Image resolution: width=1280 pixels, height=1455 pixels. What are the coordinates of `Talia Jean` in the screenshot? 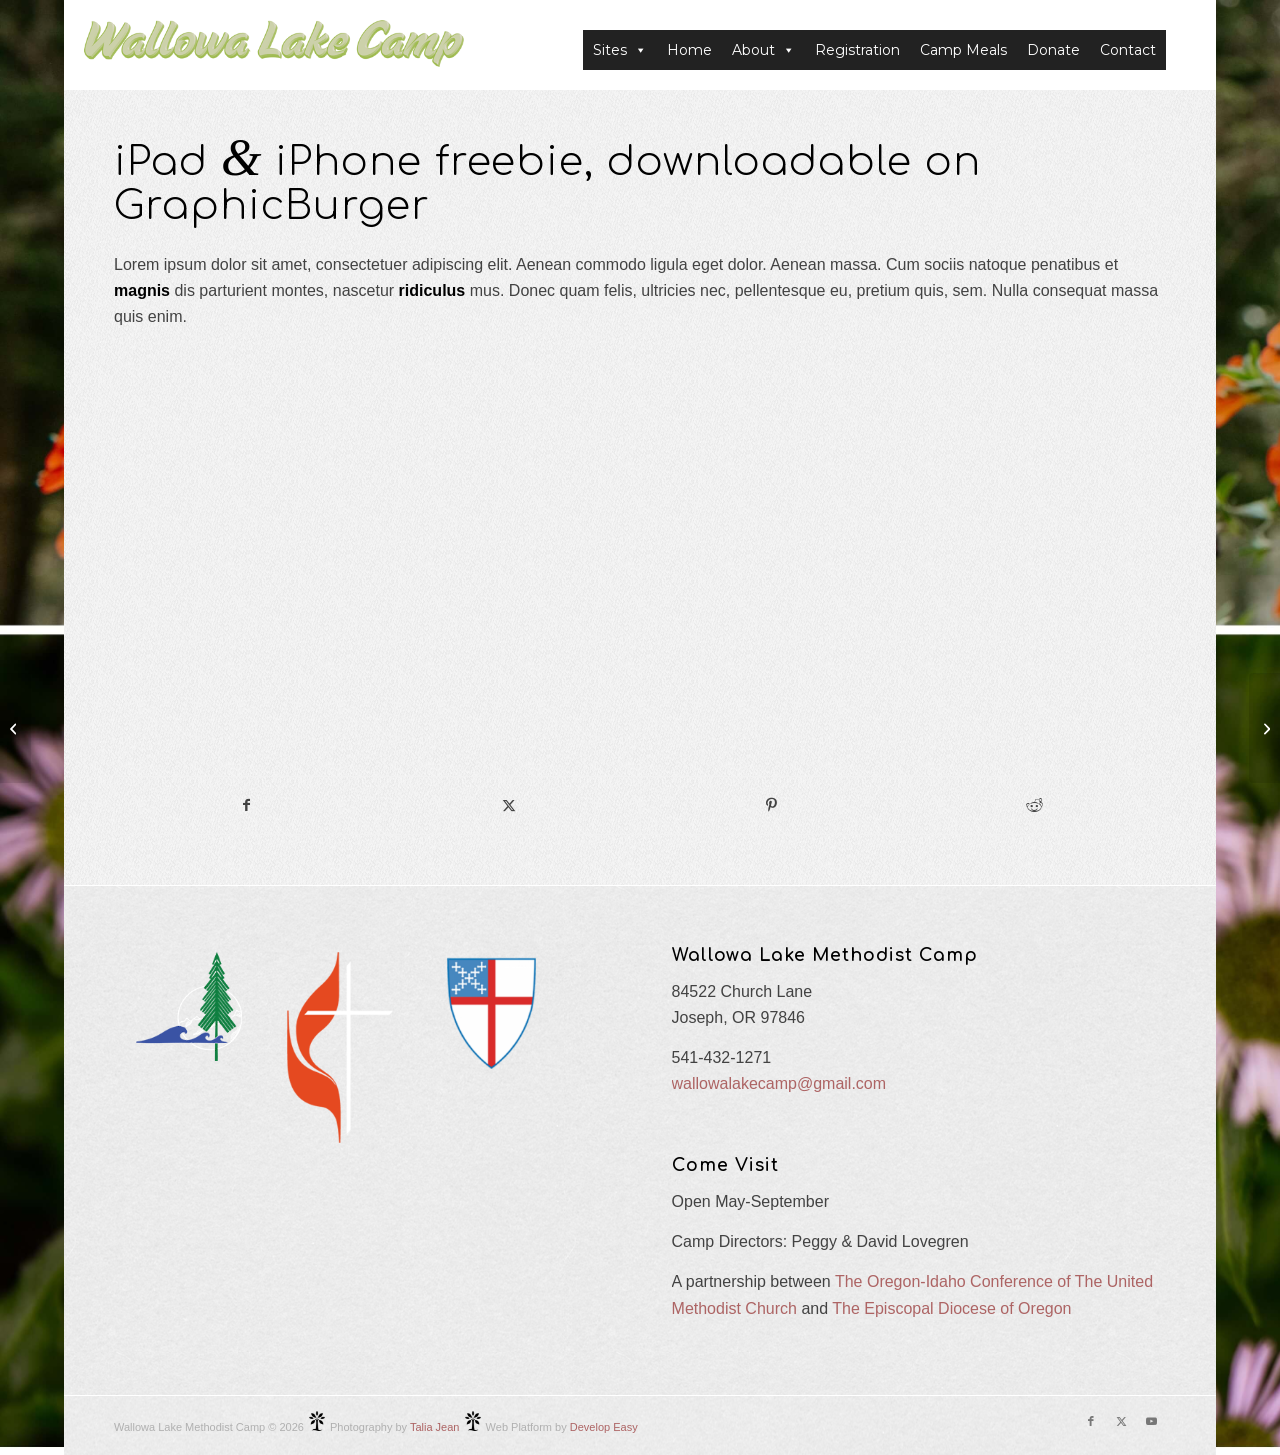 It's located at (435, 1427).